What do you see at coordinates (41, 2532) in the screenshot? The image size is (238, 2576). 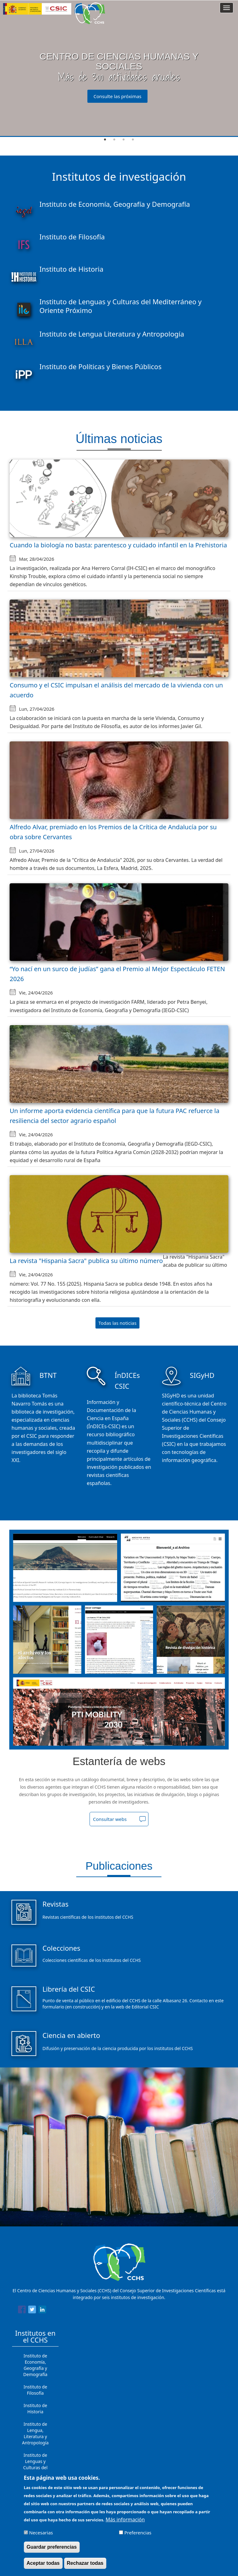 I see `Necesarias` at bounding box center [41, 2532].